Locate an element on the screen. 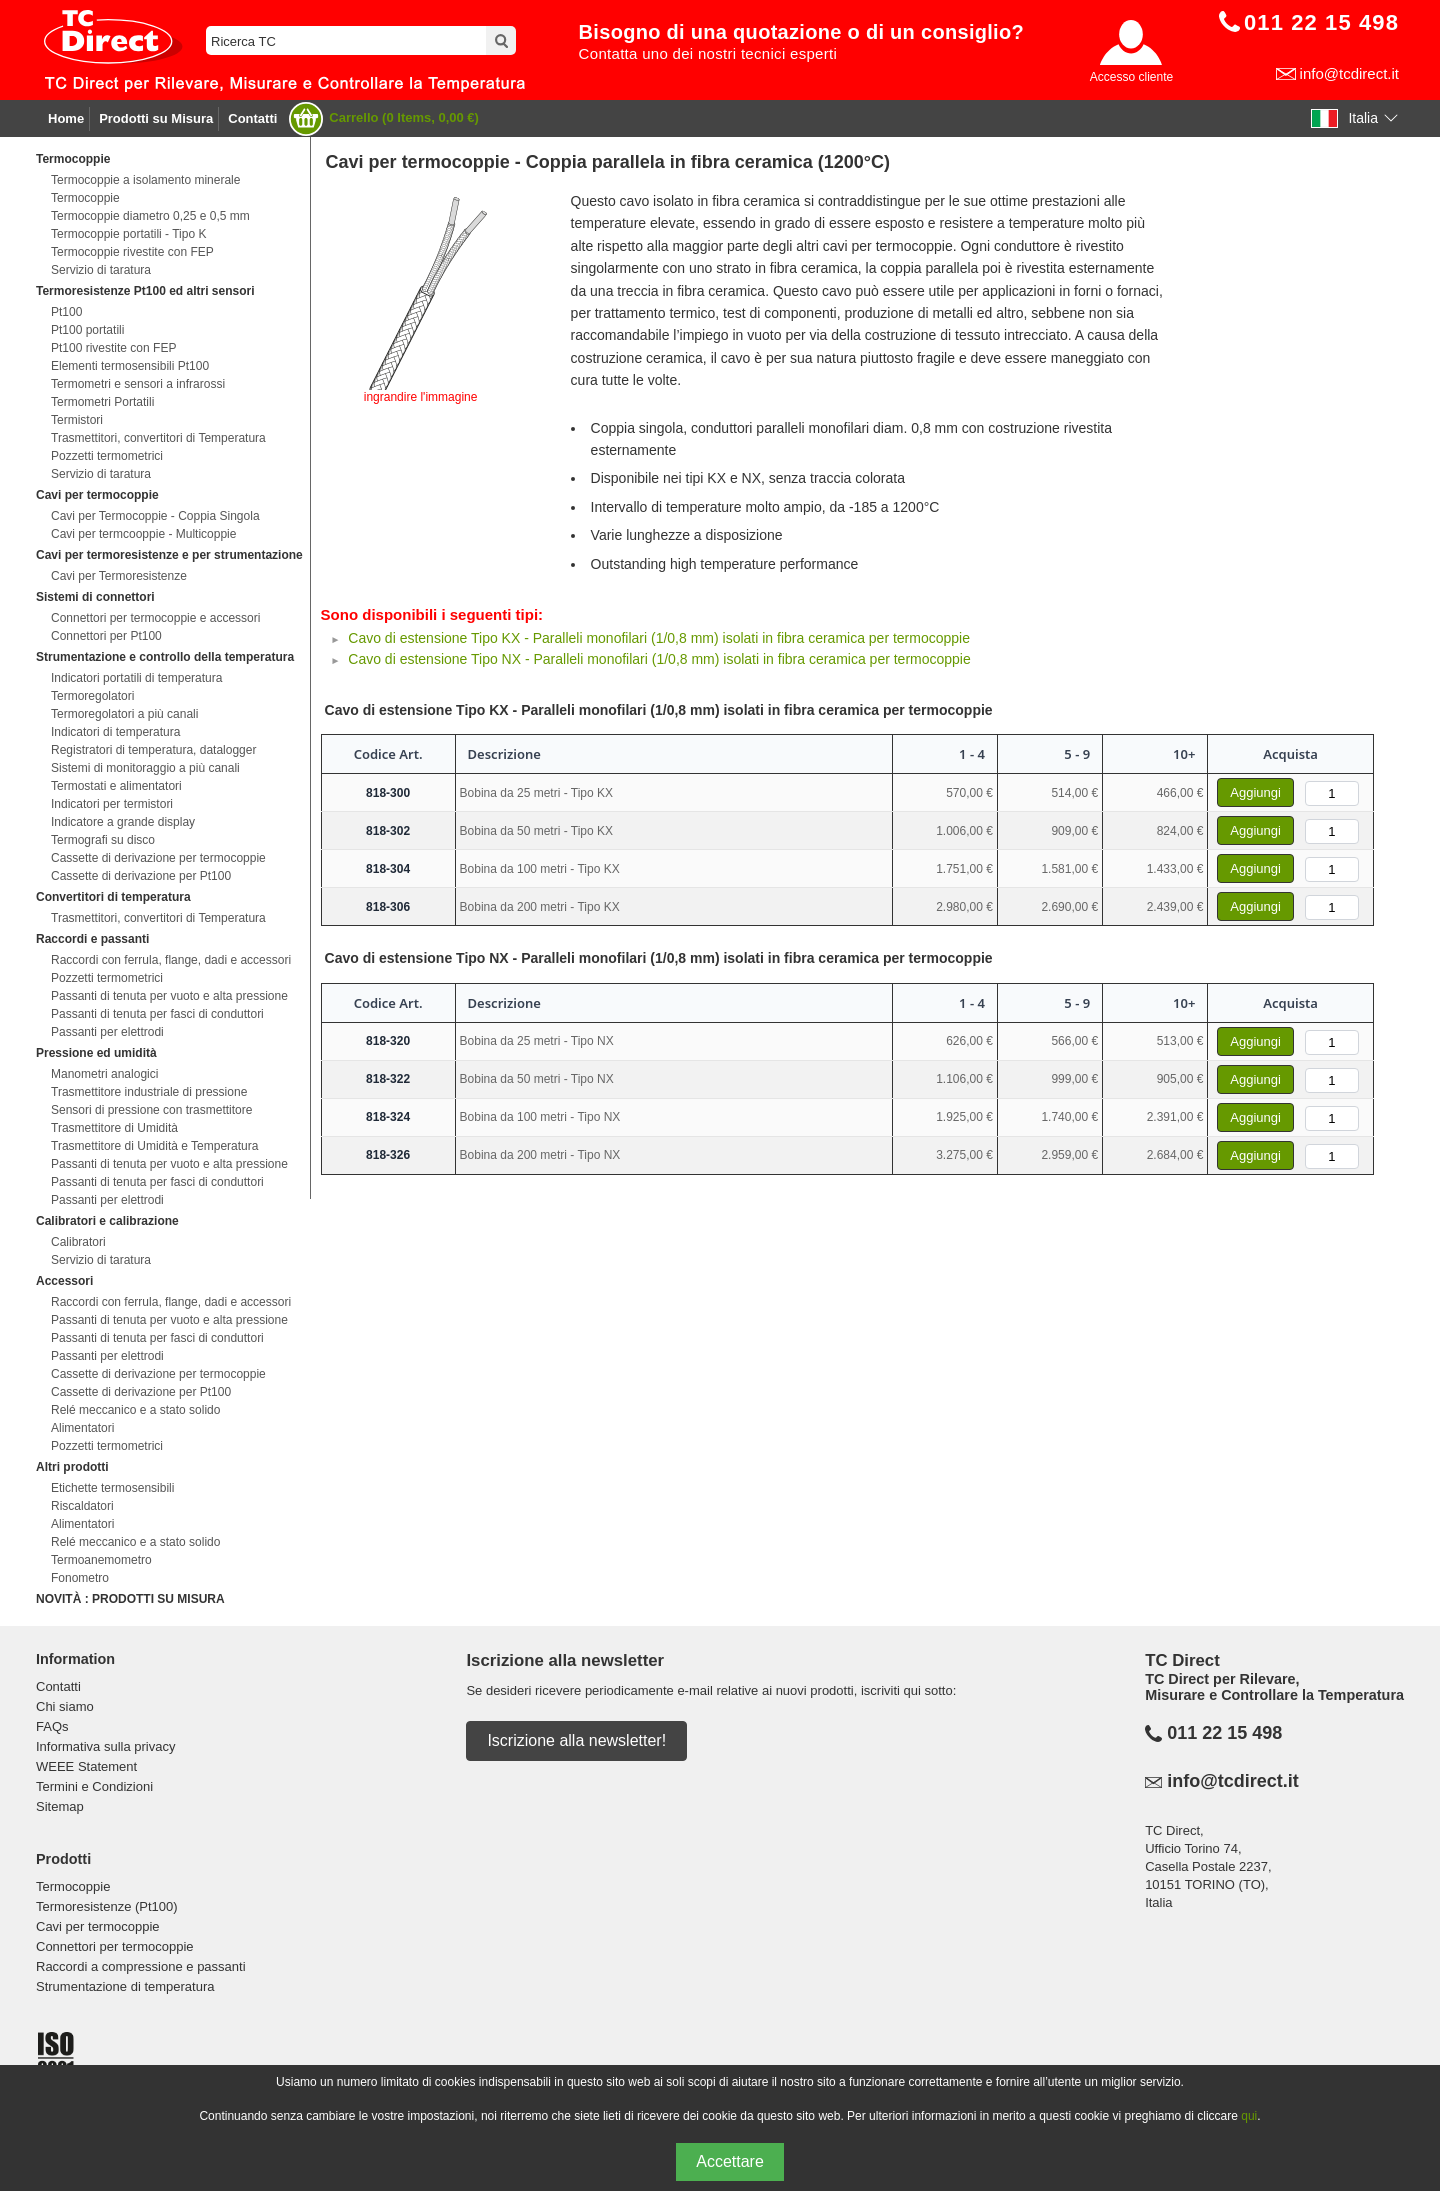 The width and height of the screenshot is (1440, 2191). Pressione ed umidità is located at coordinates (96, 1053).